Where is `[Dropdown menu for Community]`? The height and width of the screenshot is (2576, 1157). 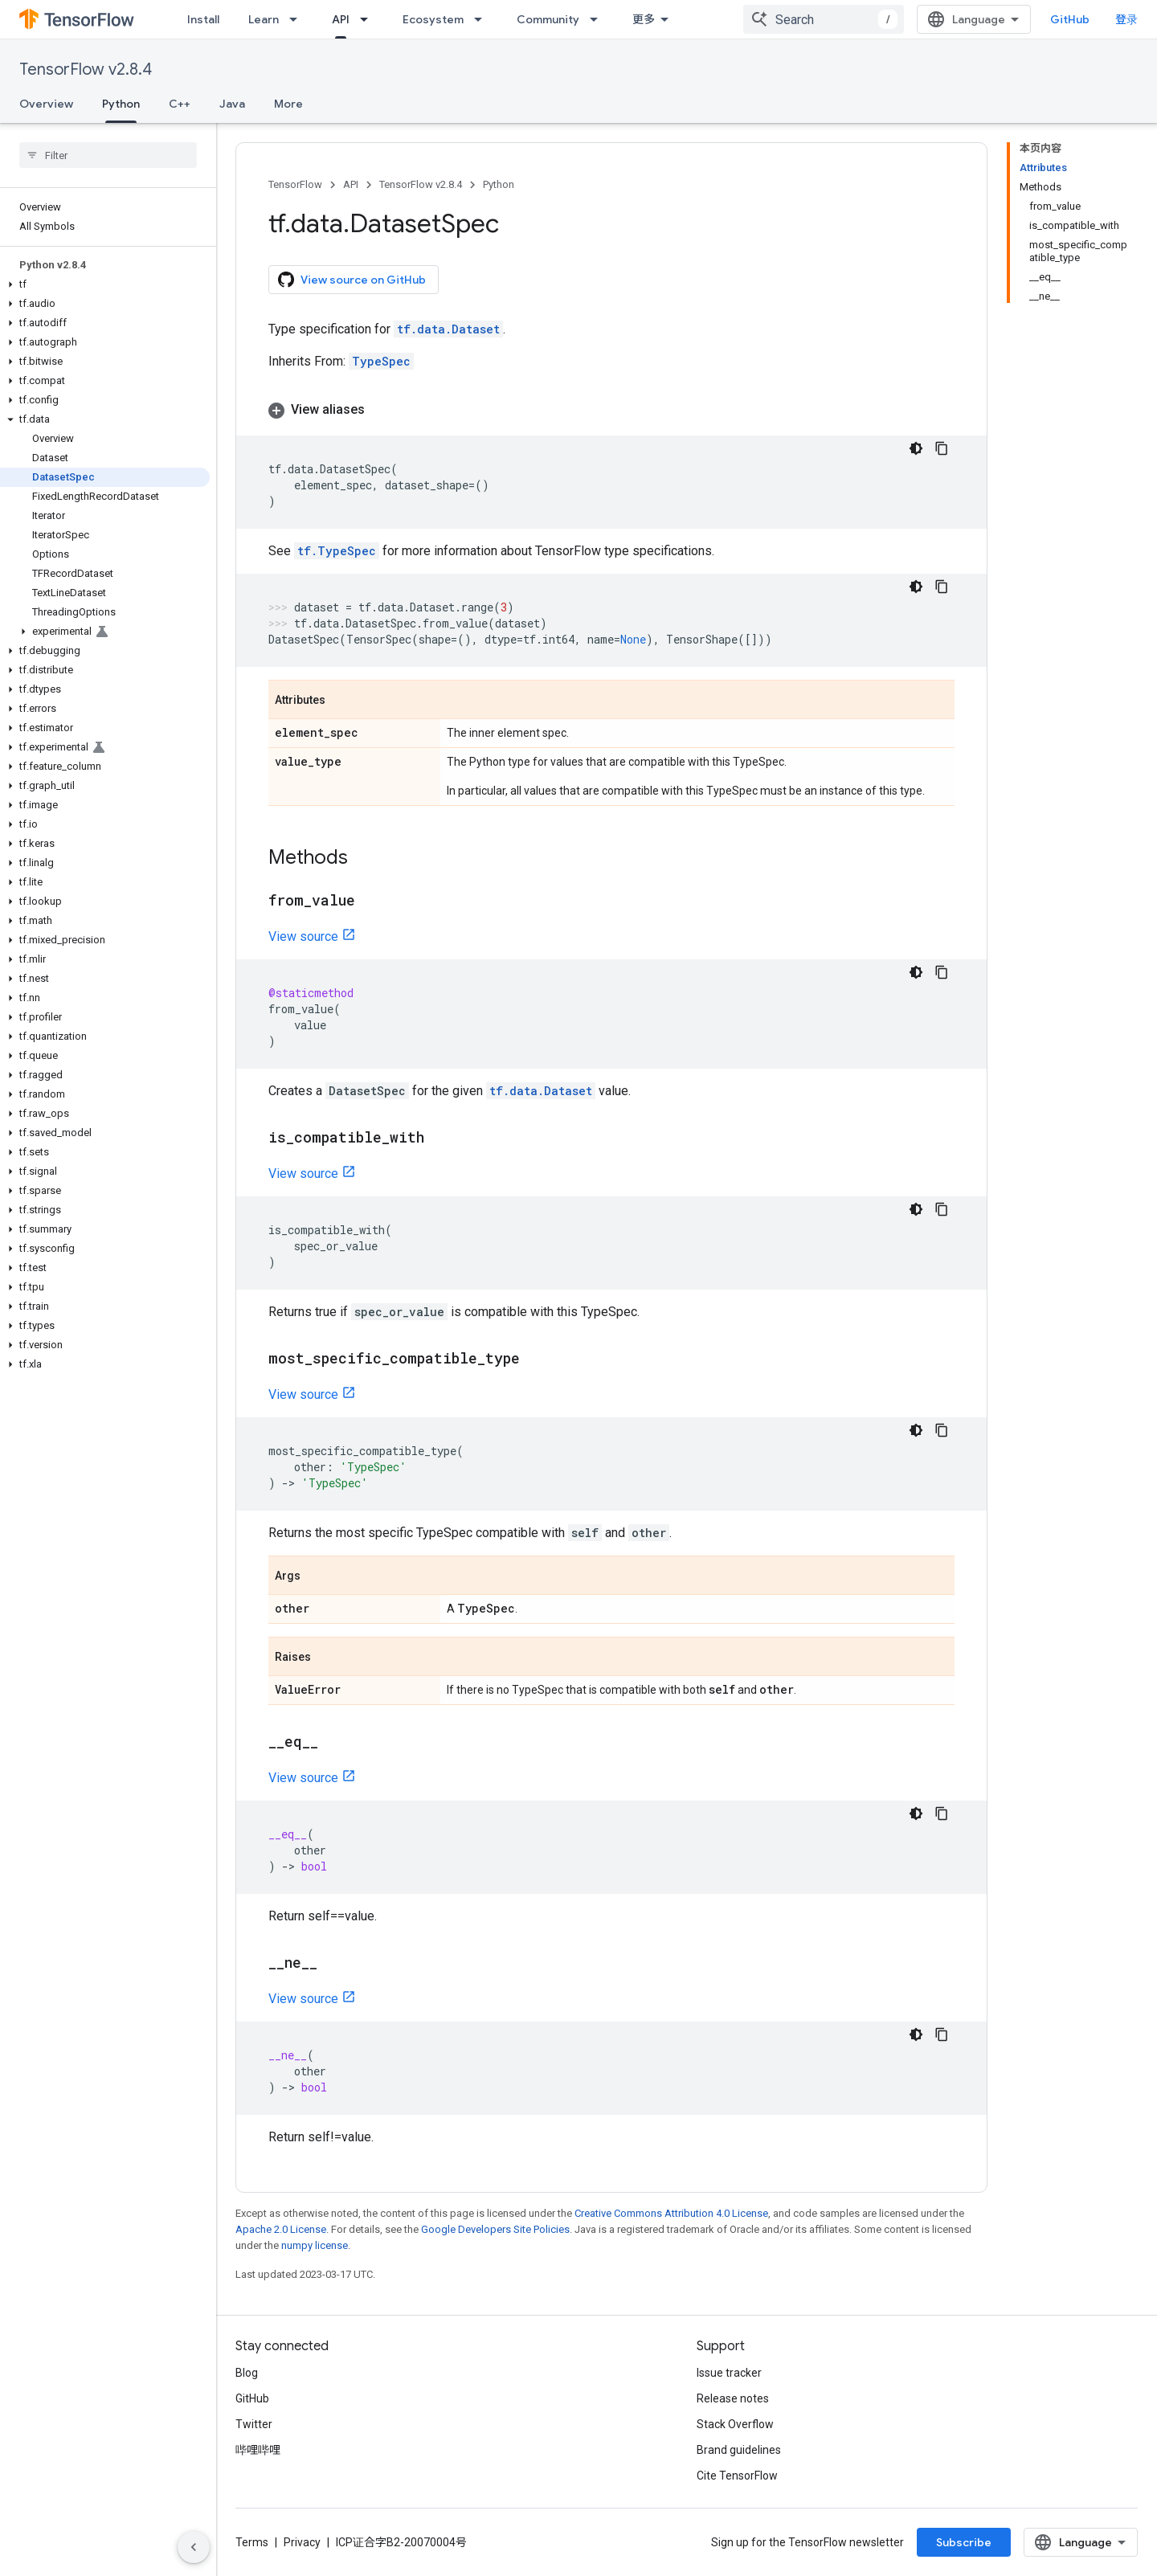
[Dropdown menu for Community] is located at coordinates (598, 19).